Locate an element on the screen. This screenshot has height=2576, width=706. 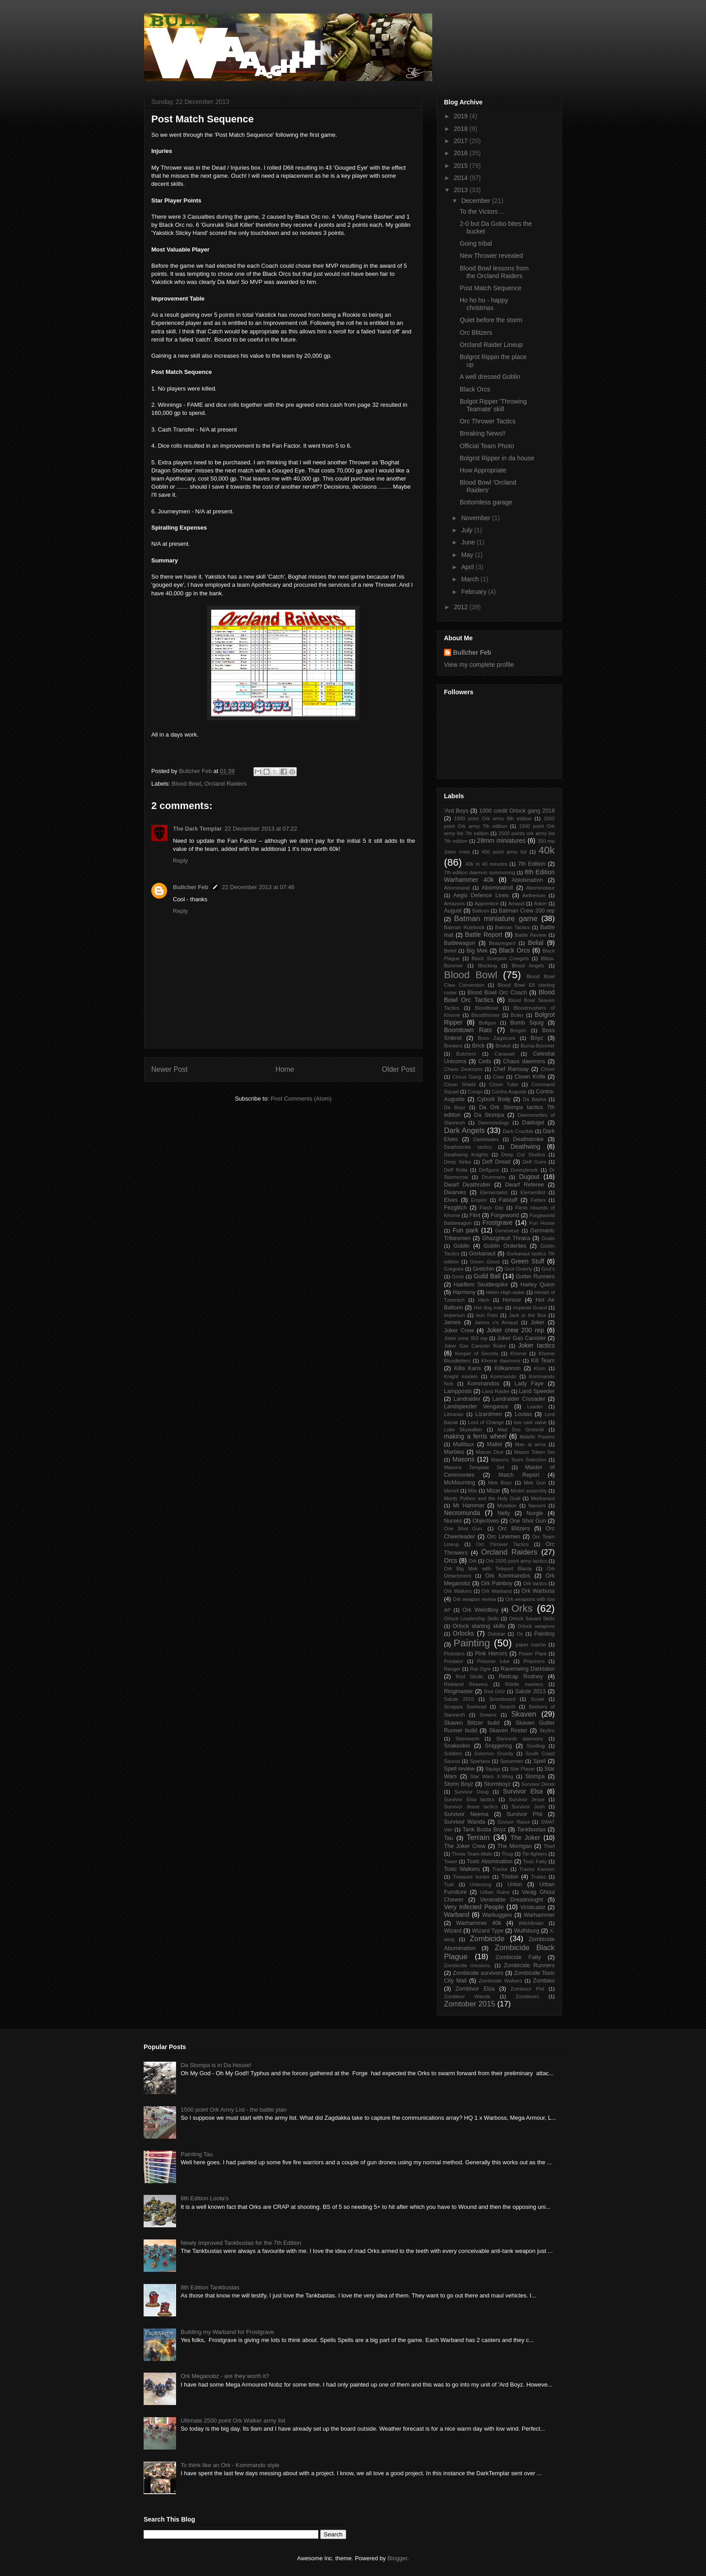
Scoreboard is located at coordinates (502, 1699).